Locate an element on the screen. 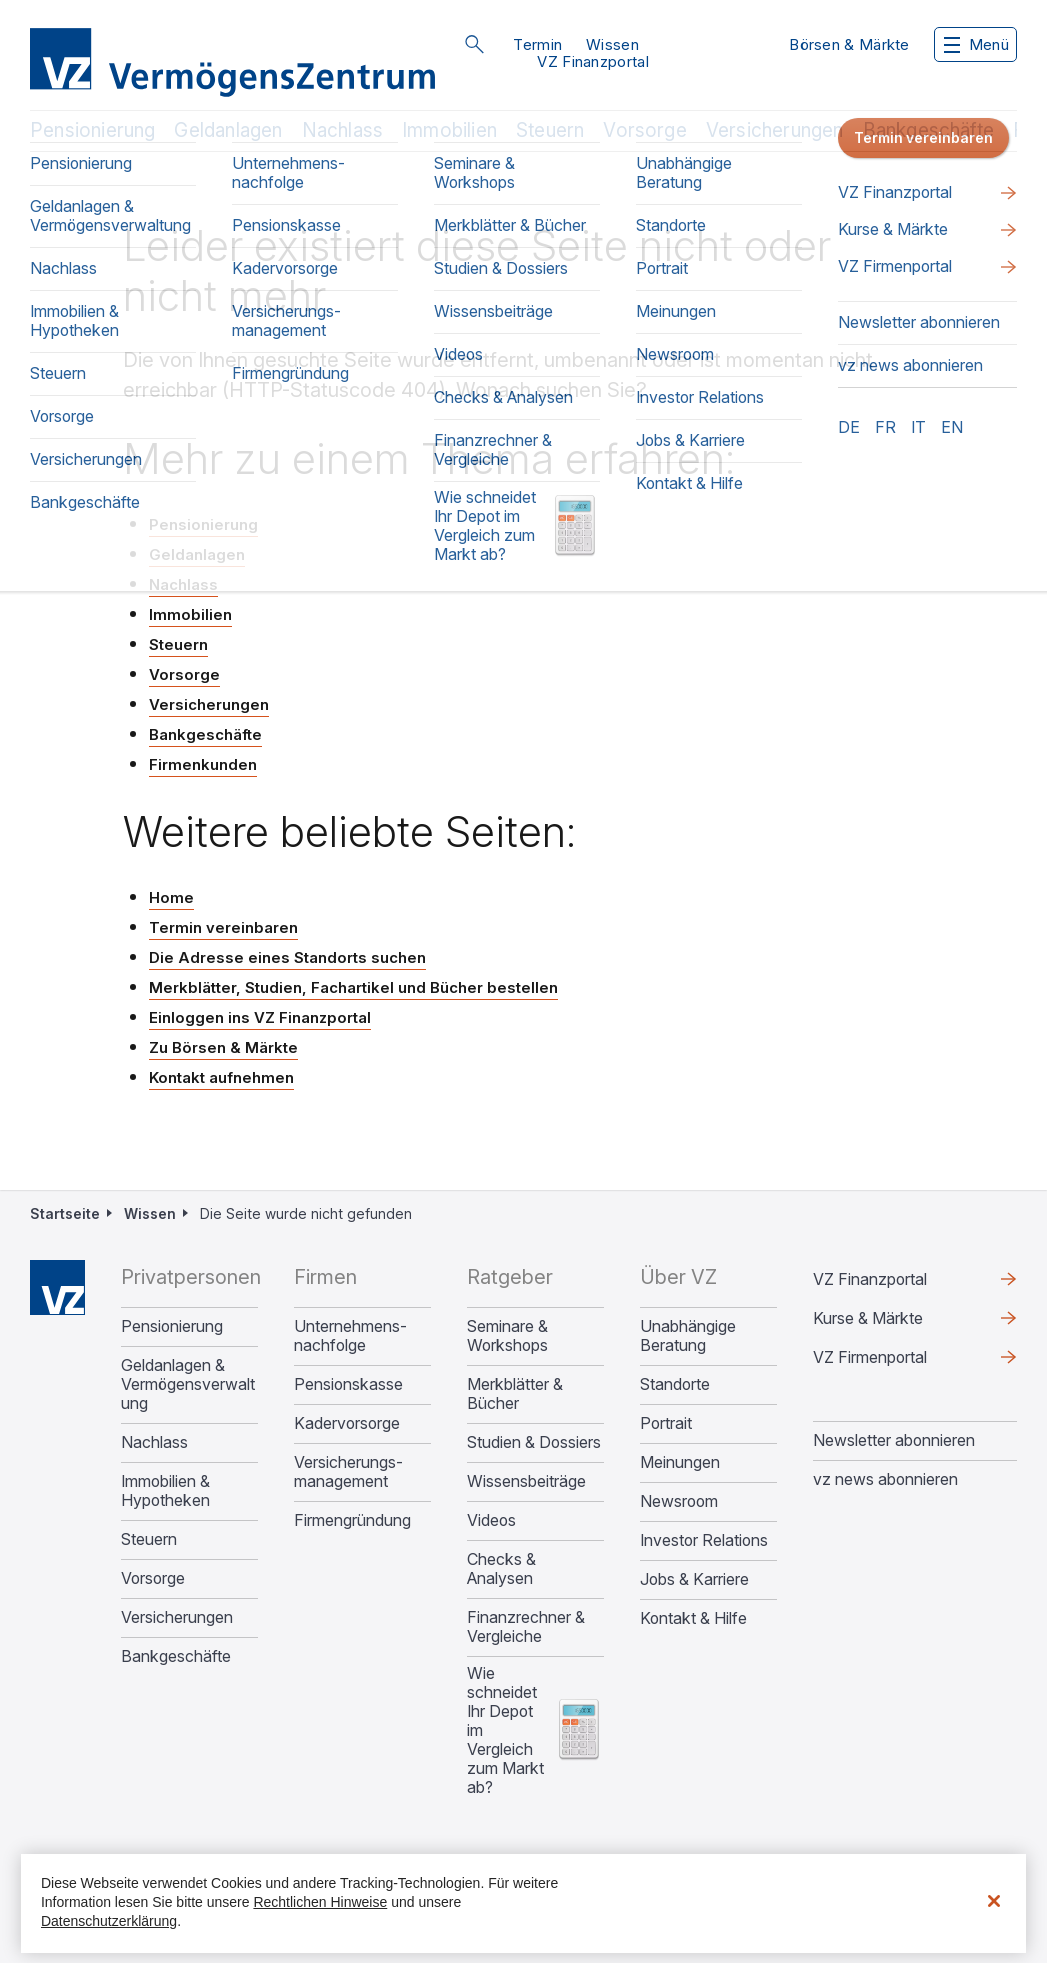  Steuern is located at coordinates (550, 130).